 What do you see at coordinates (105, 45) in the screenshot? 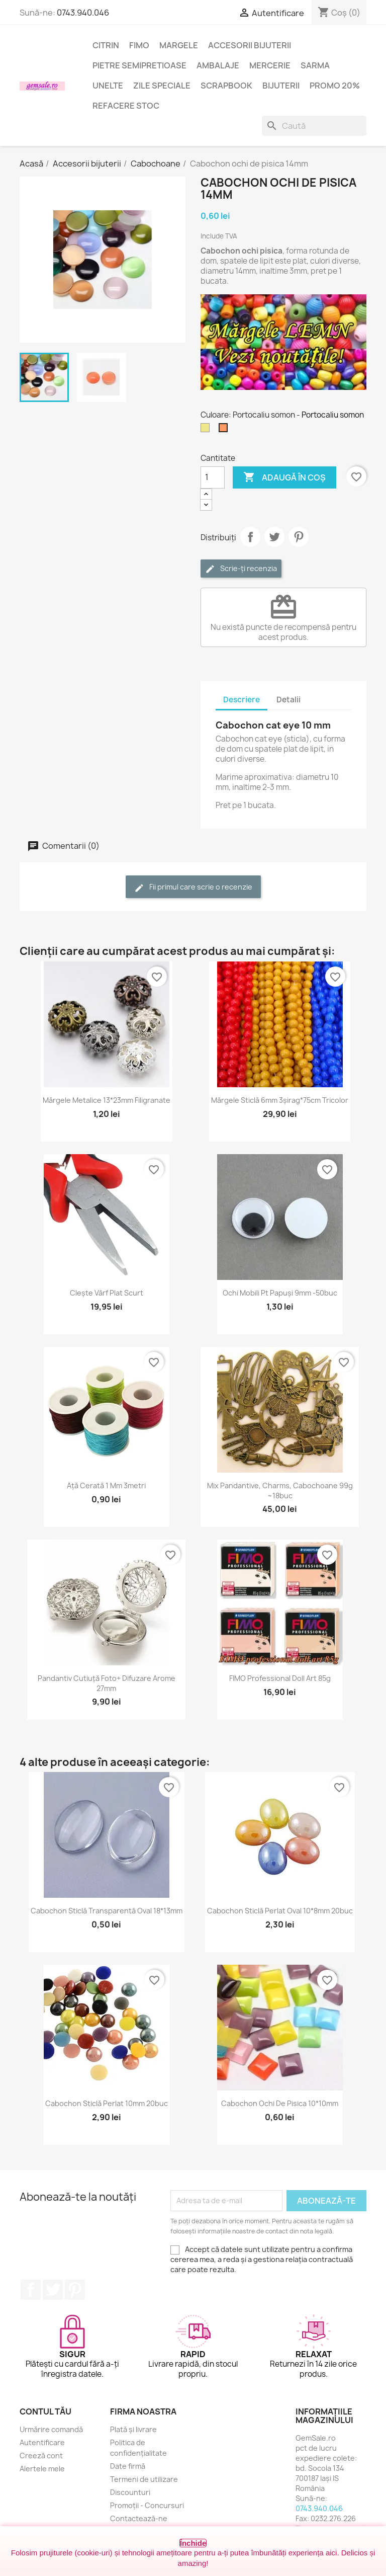
I see `Citrin` at bounding box center [105, 45].